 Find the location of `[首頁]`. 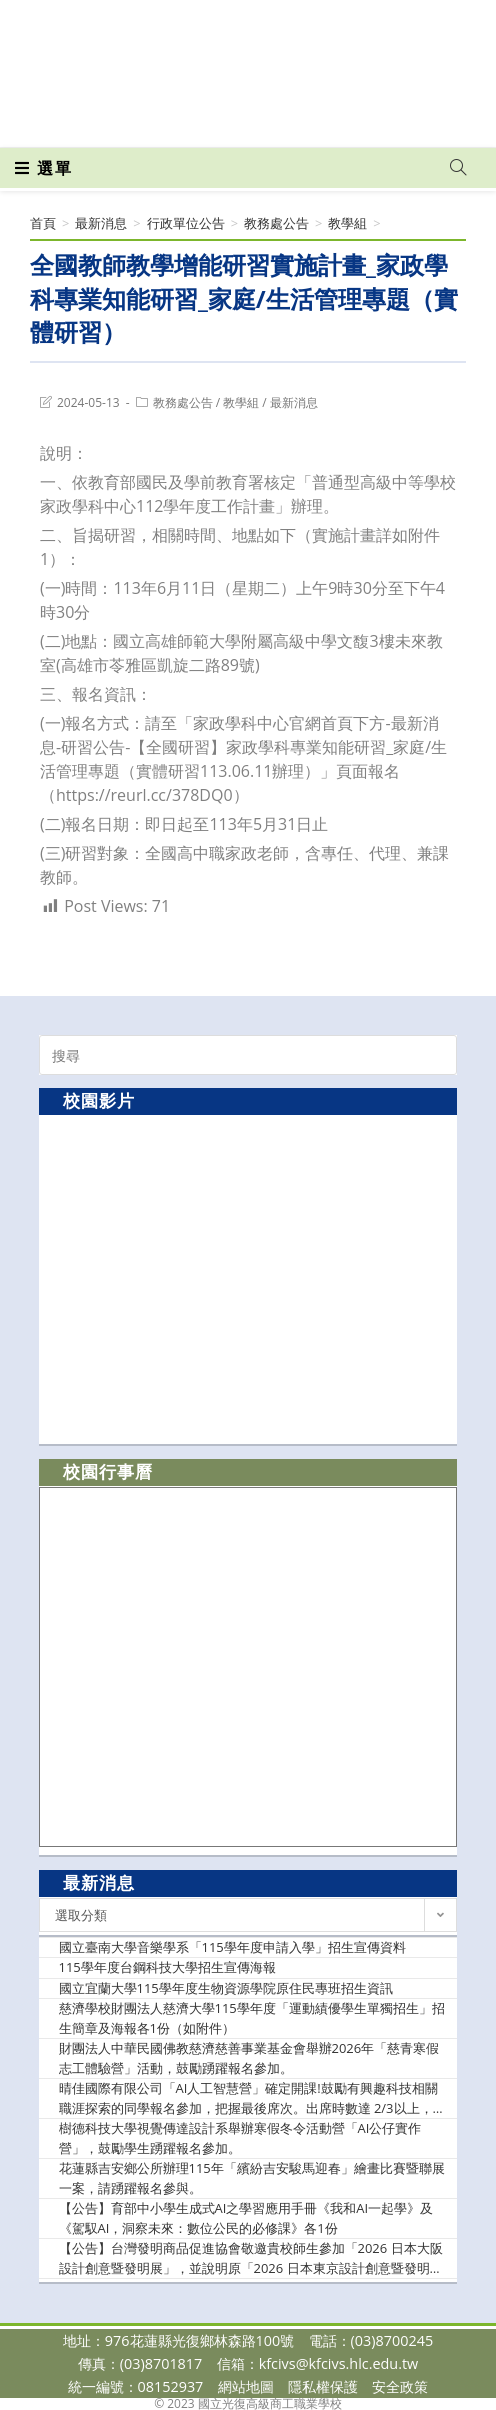

[首頁] is located at coordinates (43, 223).